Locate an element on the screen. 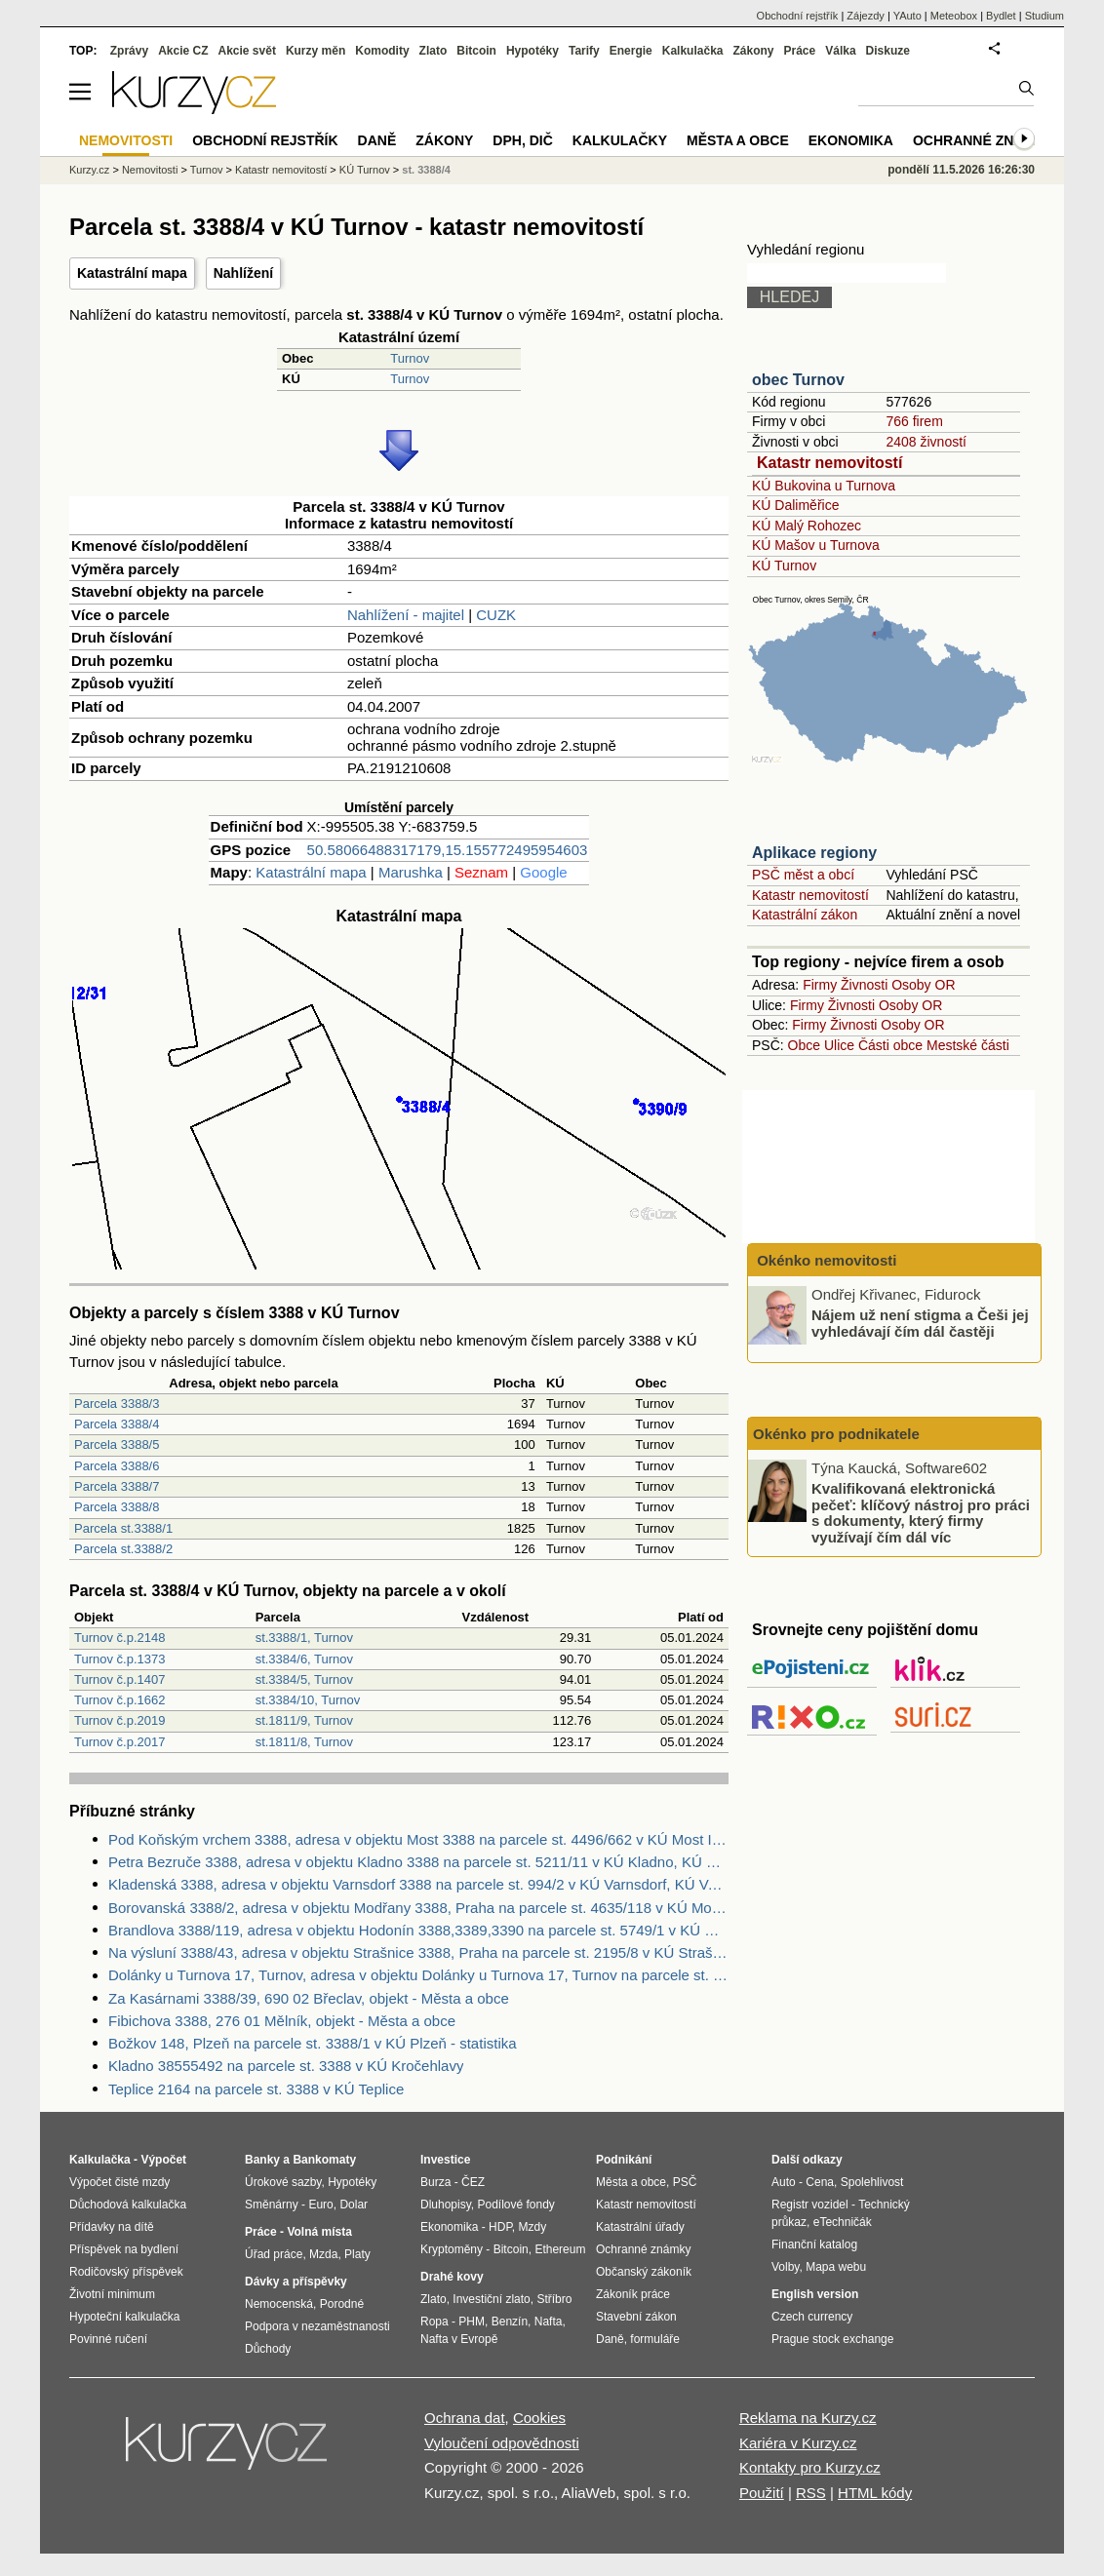 The width and height of the screenshot is (1104, 2576). Kalkulačky is located at coordinates (619, 140).